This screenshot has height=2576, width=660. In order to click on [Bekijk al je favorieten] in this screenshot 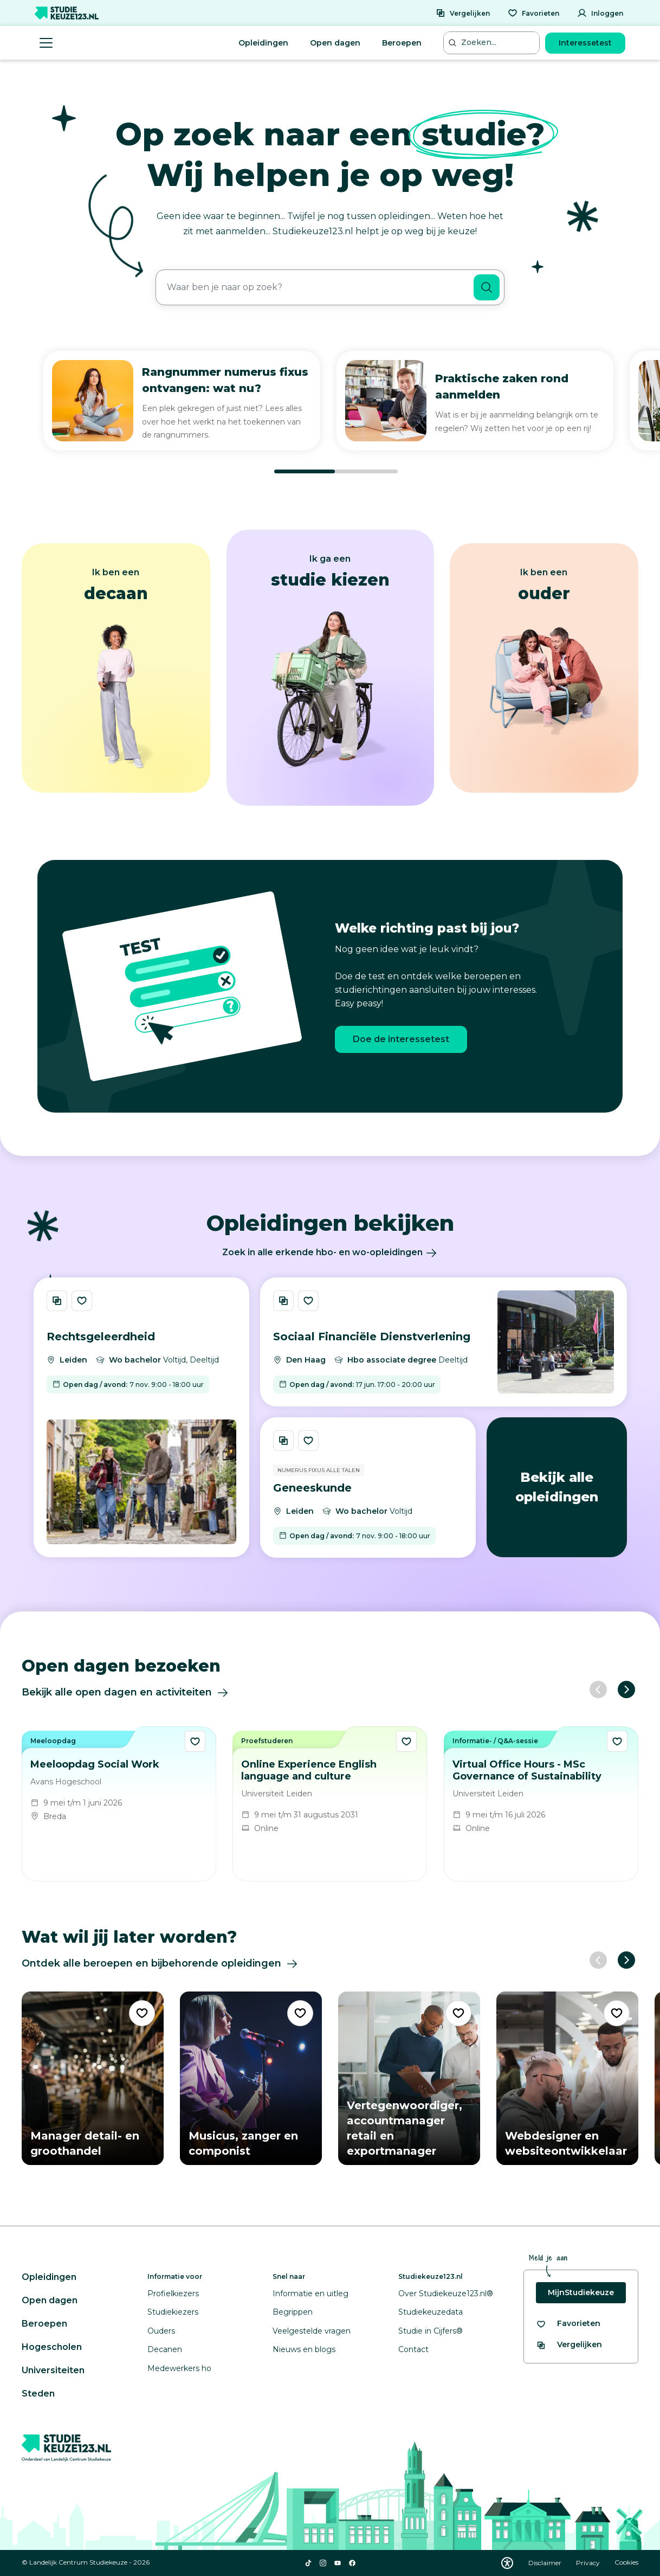, I will do `click(568, 2323)`.